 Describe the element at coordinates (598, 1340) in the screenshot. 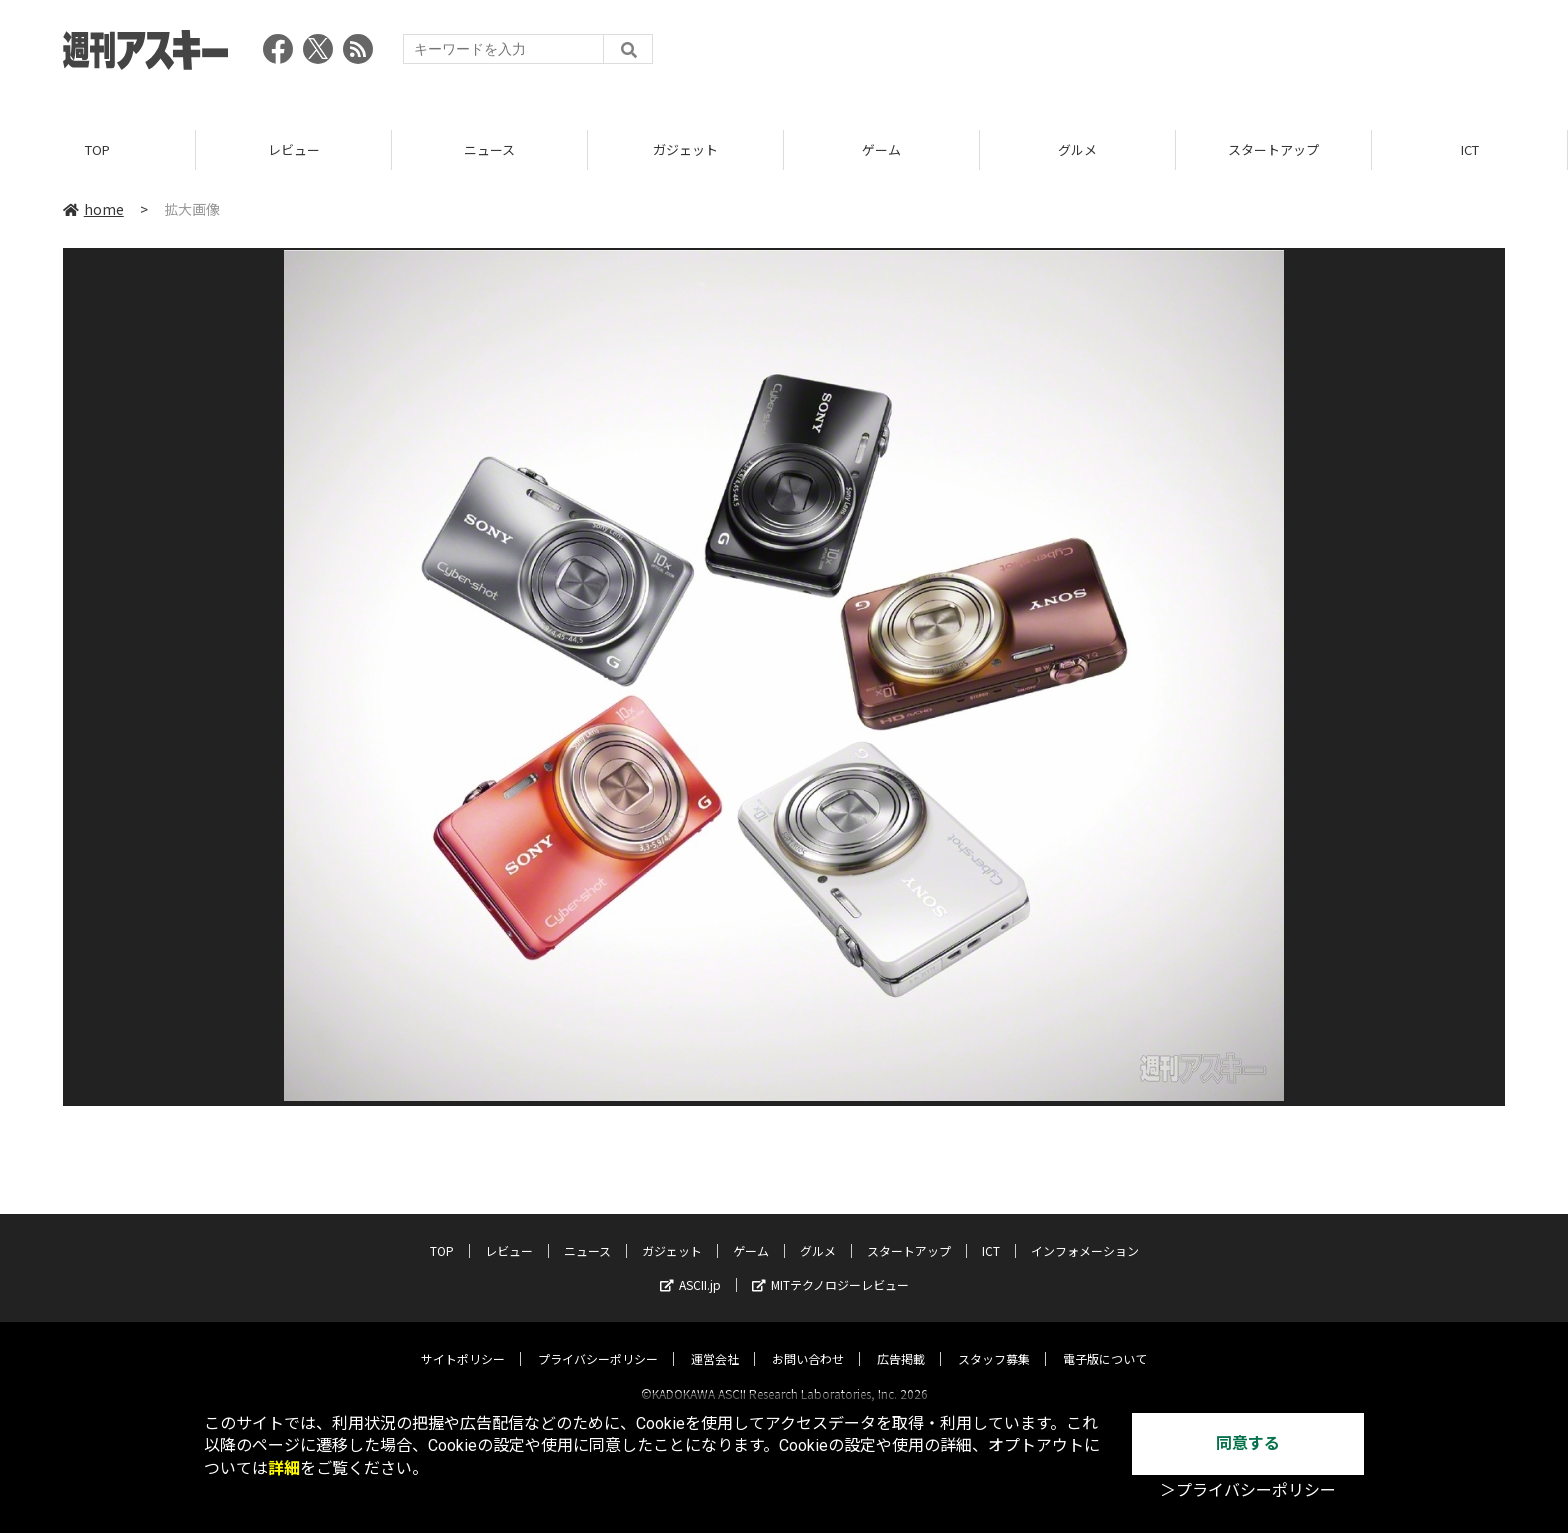

I see `プライバシーポリシー` at that location.